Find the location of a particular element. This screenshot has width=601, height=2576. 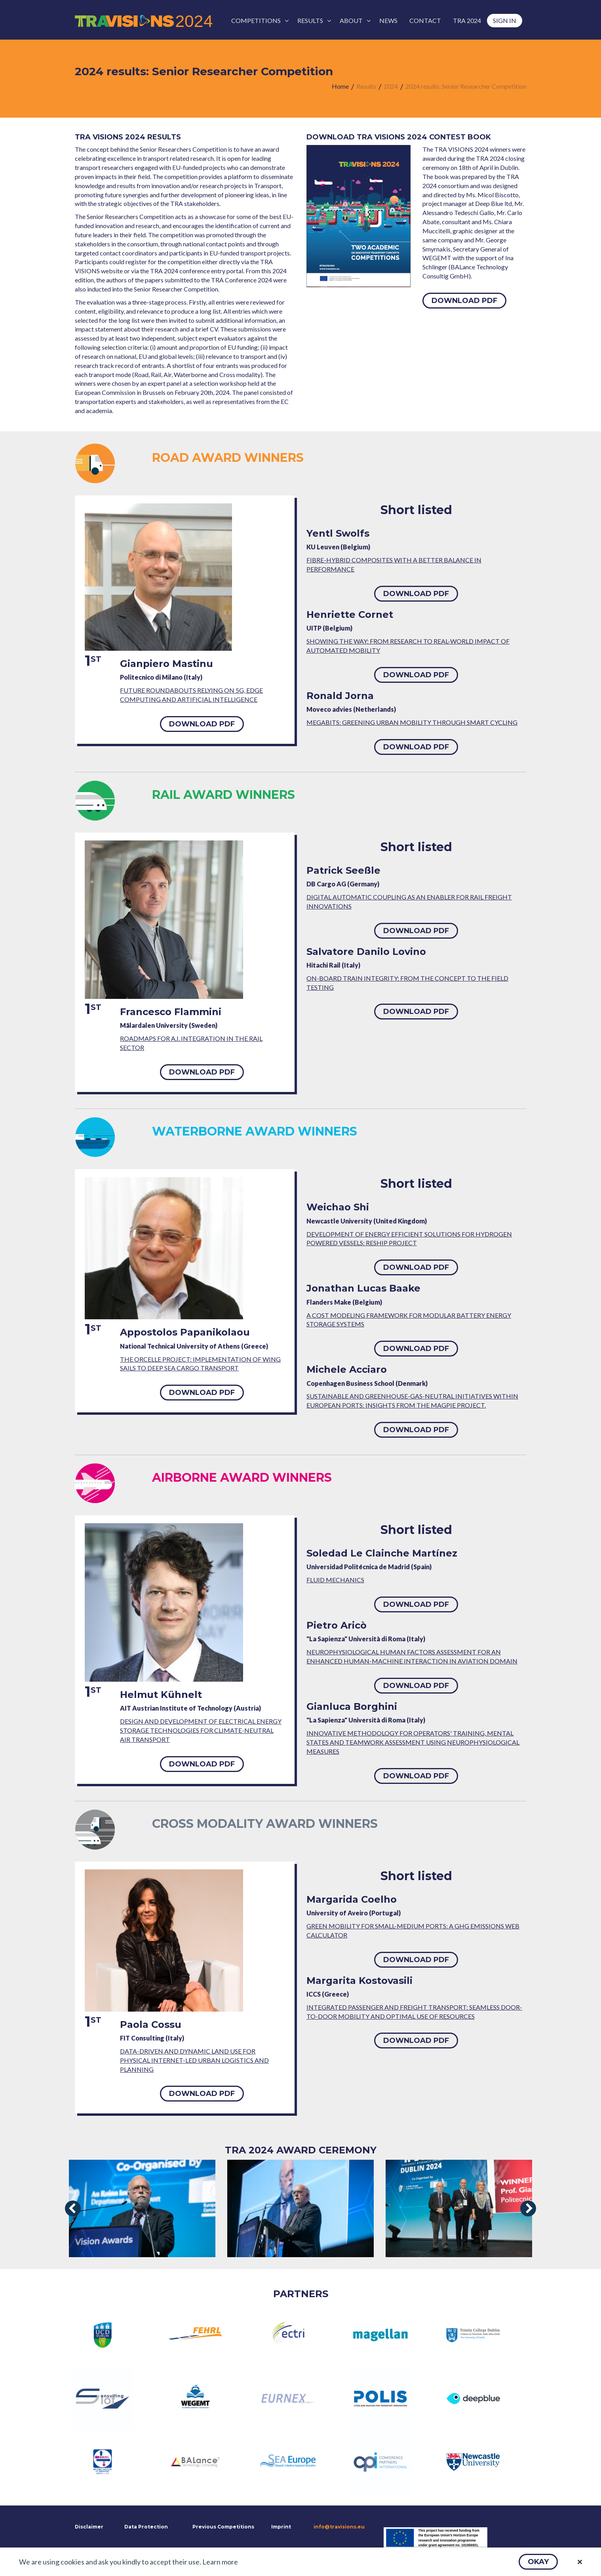

Data Protection is located at coordinates (146, 2527).